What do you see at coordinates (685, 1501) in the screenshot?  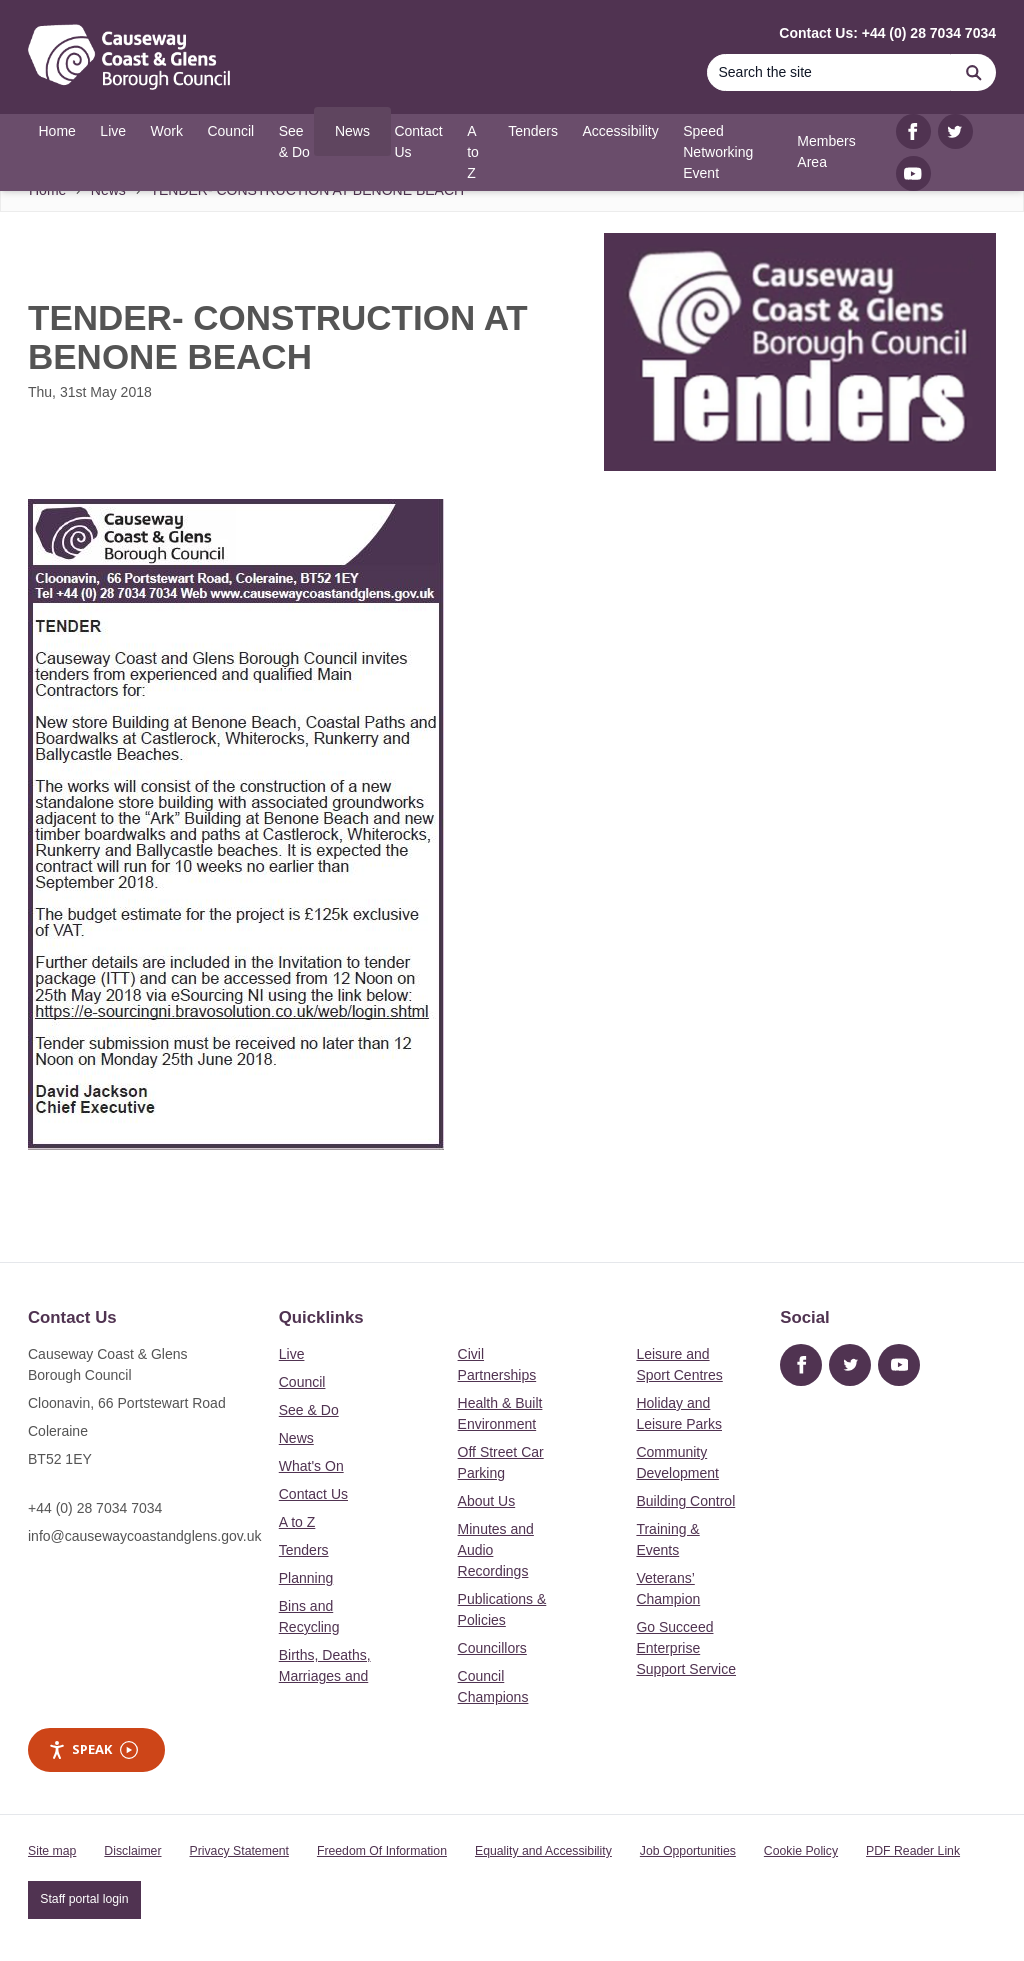 I see `Building Control` at bounding box center [685, 1501].